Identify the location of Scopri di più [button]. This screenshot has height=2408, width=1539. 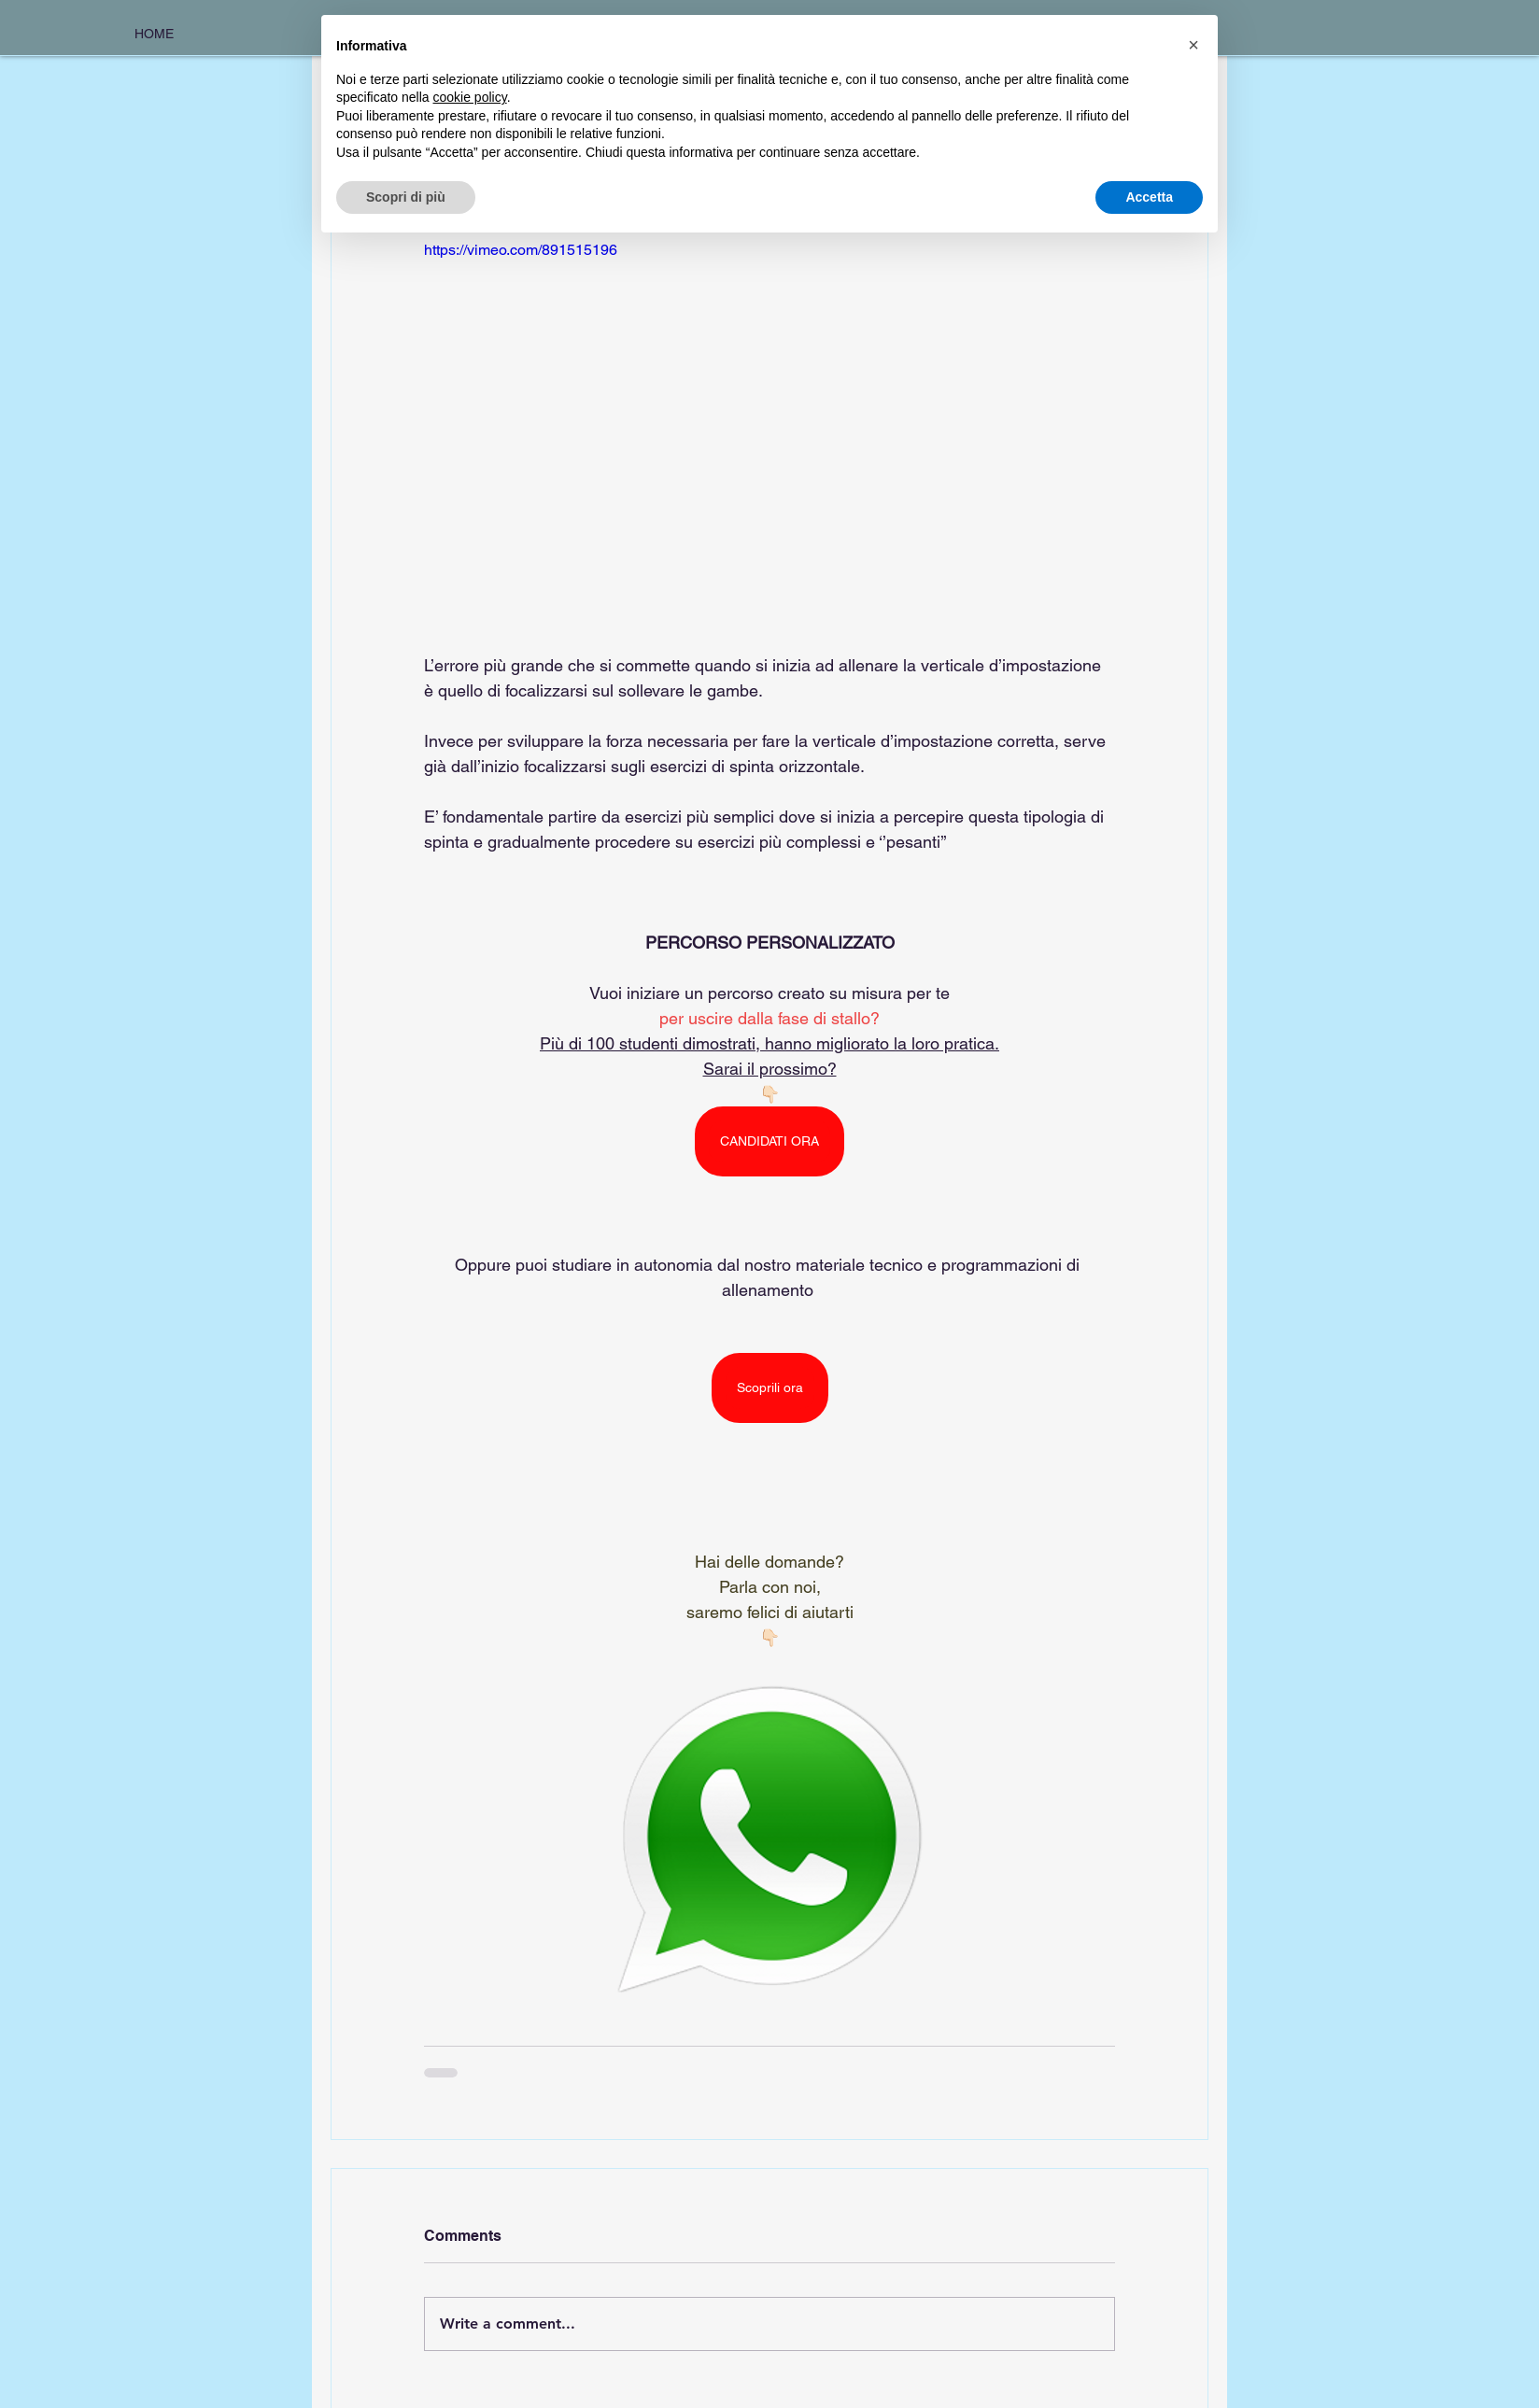
(405, 197).